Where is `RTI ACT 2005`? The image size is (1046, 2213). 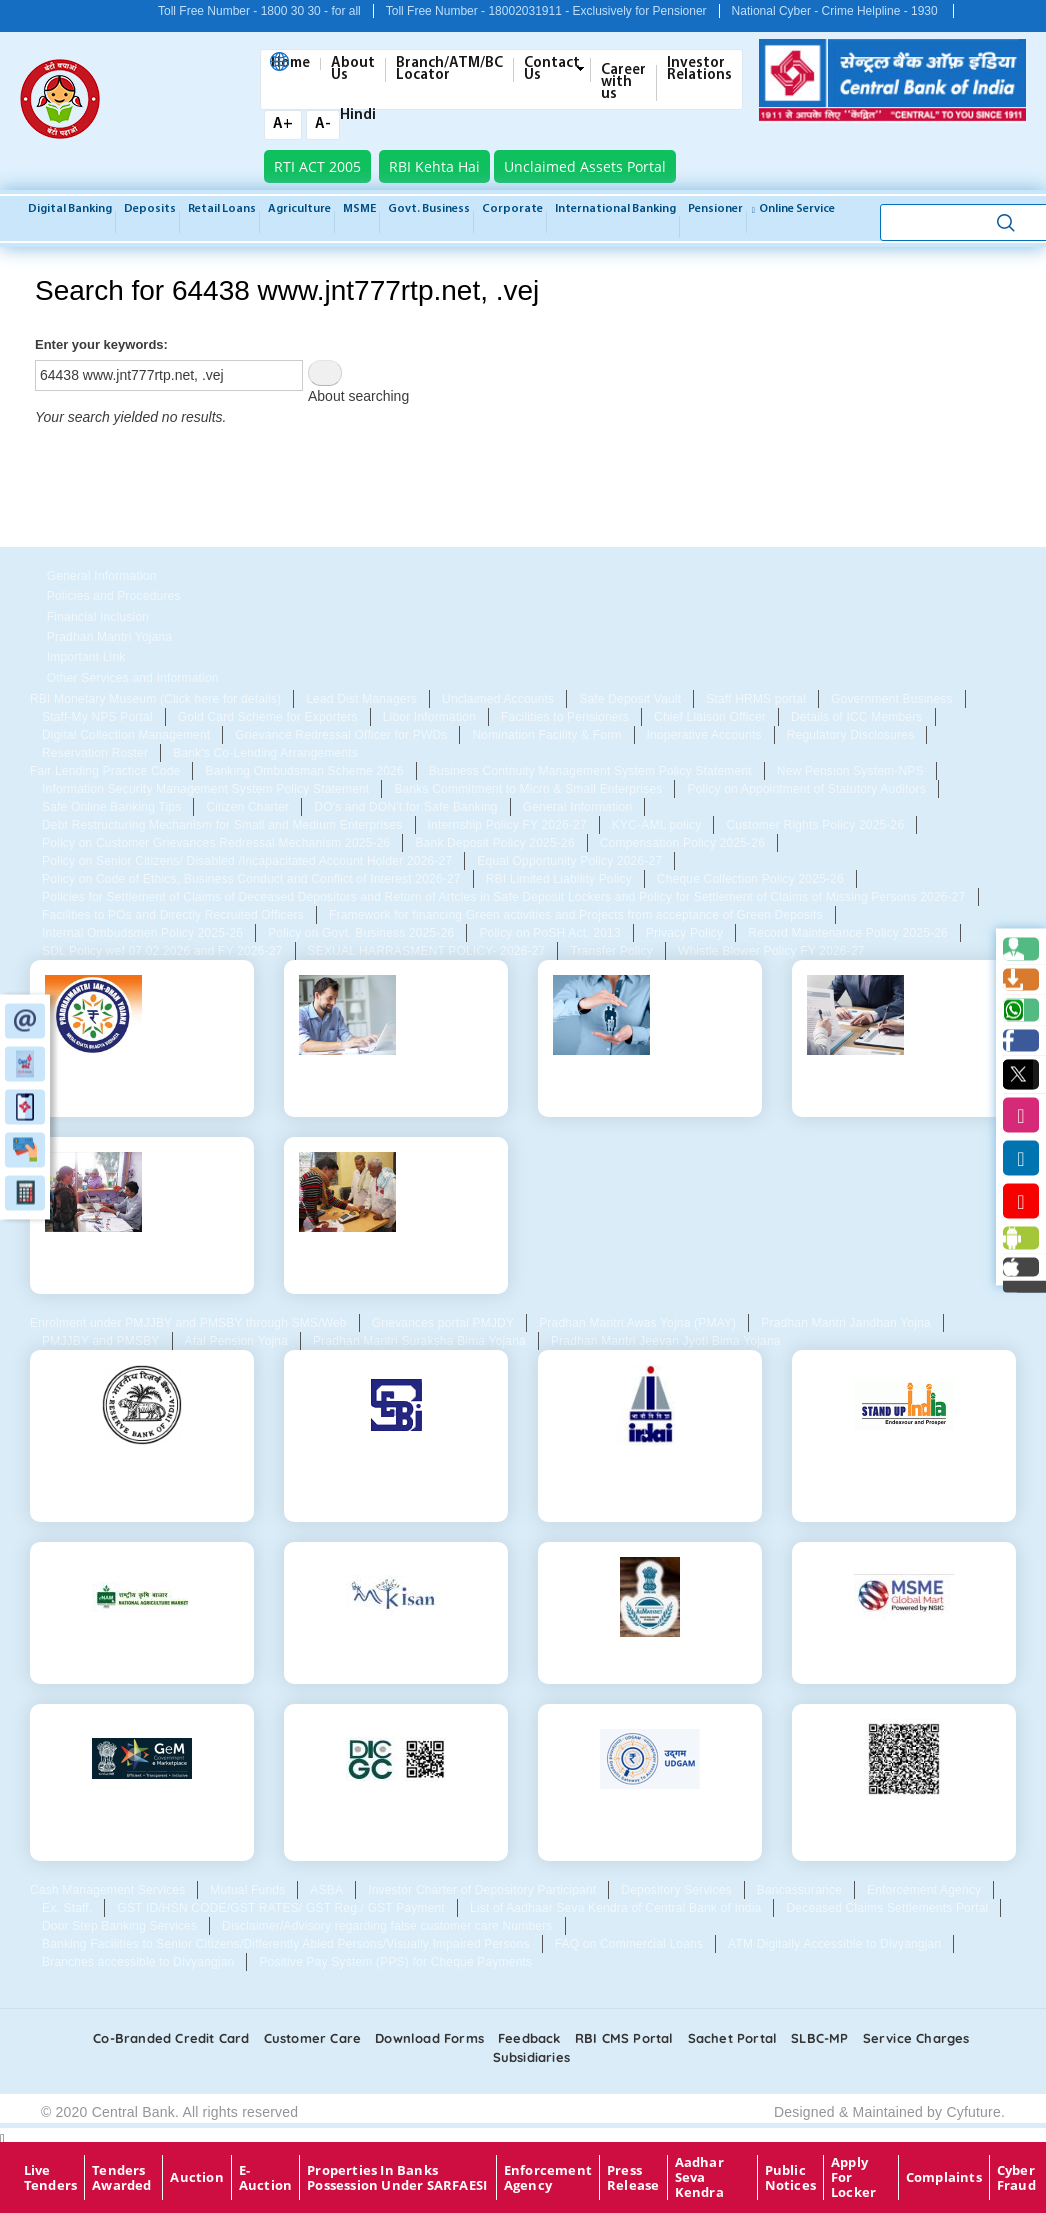
RTI ACT 2005 is located at coordinates (317, 166).